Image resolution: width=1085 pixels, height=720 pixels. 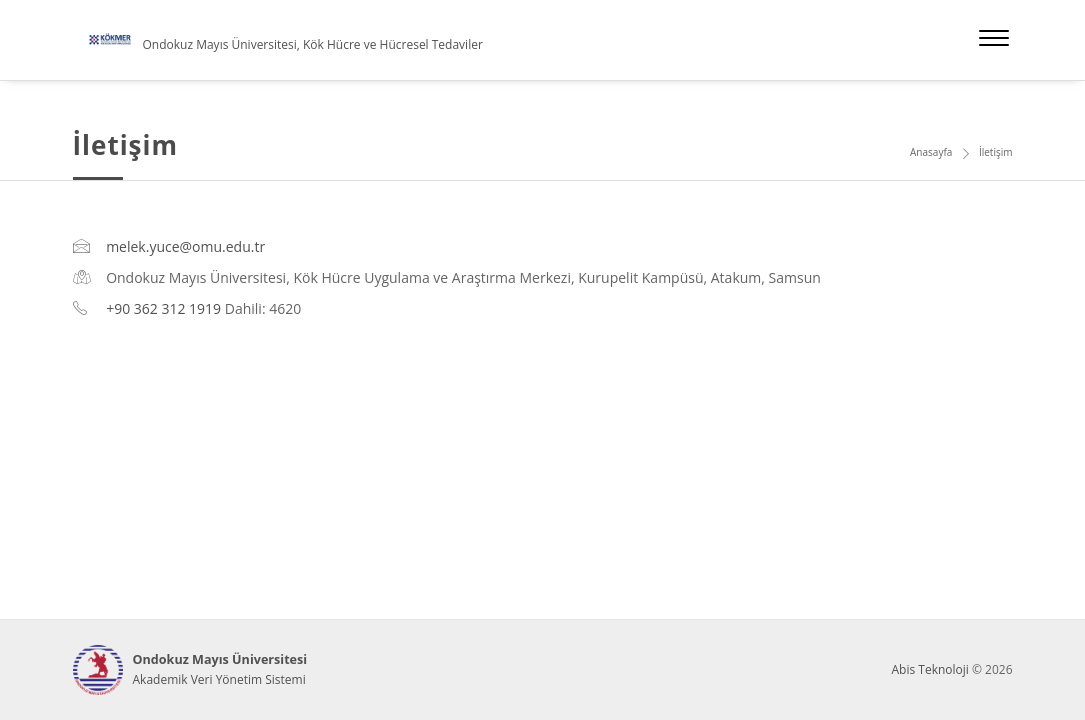 I want to click on melek.yuce@omu.edu.tr, so click(x=185, y=246).